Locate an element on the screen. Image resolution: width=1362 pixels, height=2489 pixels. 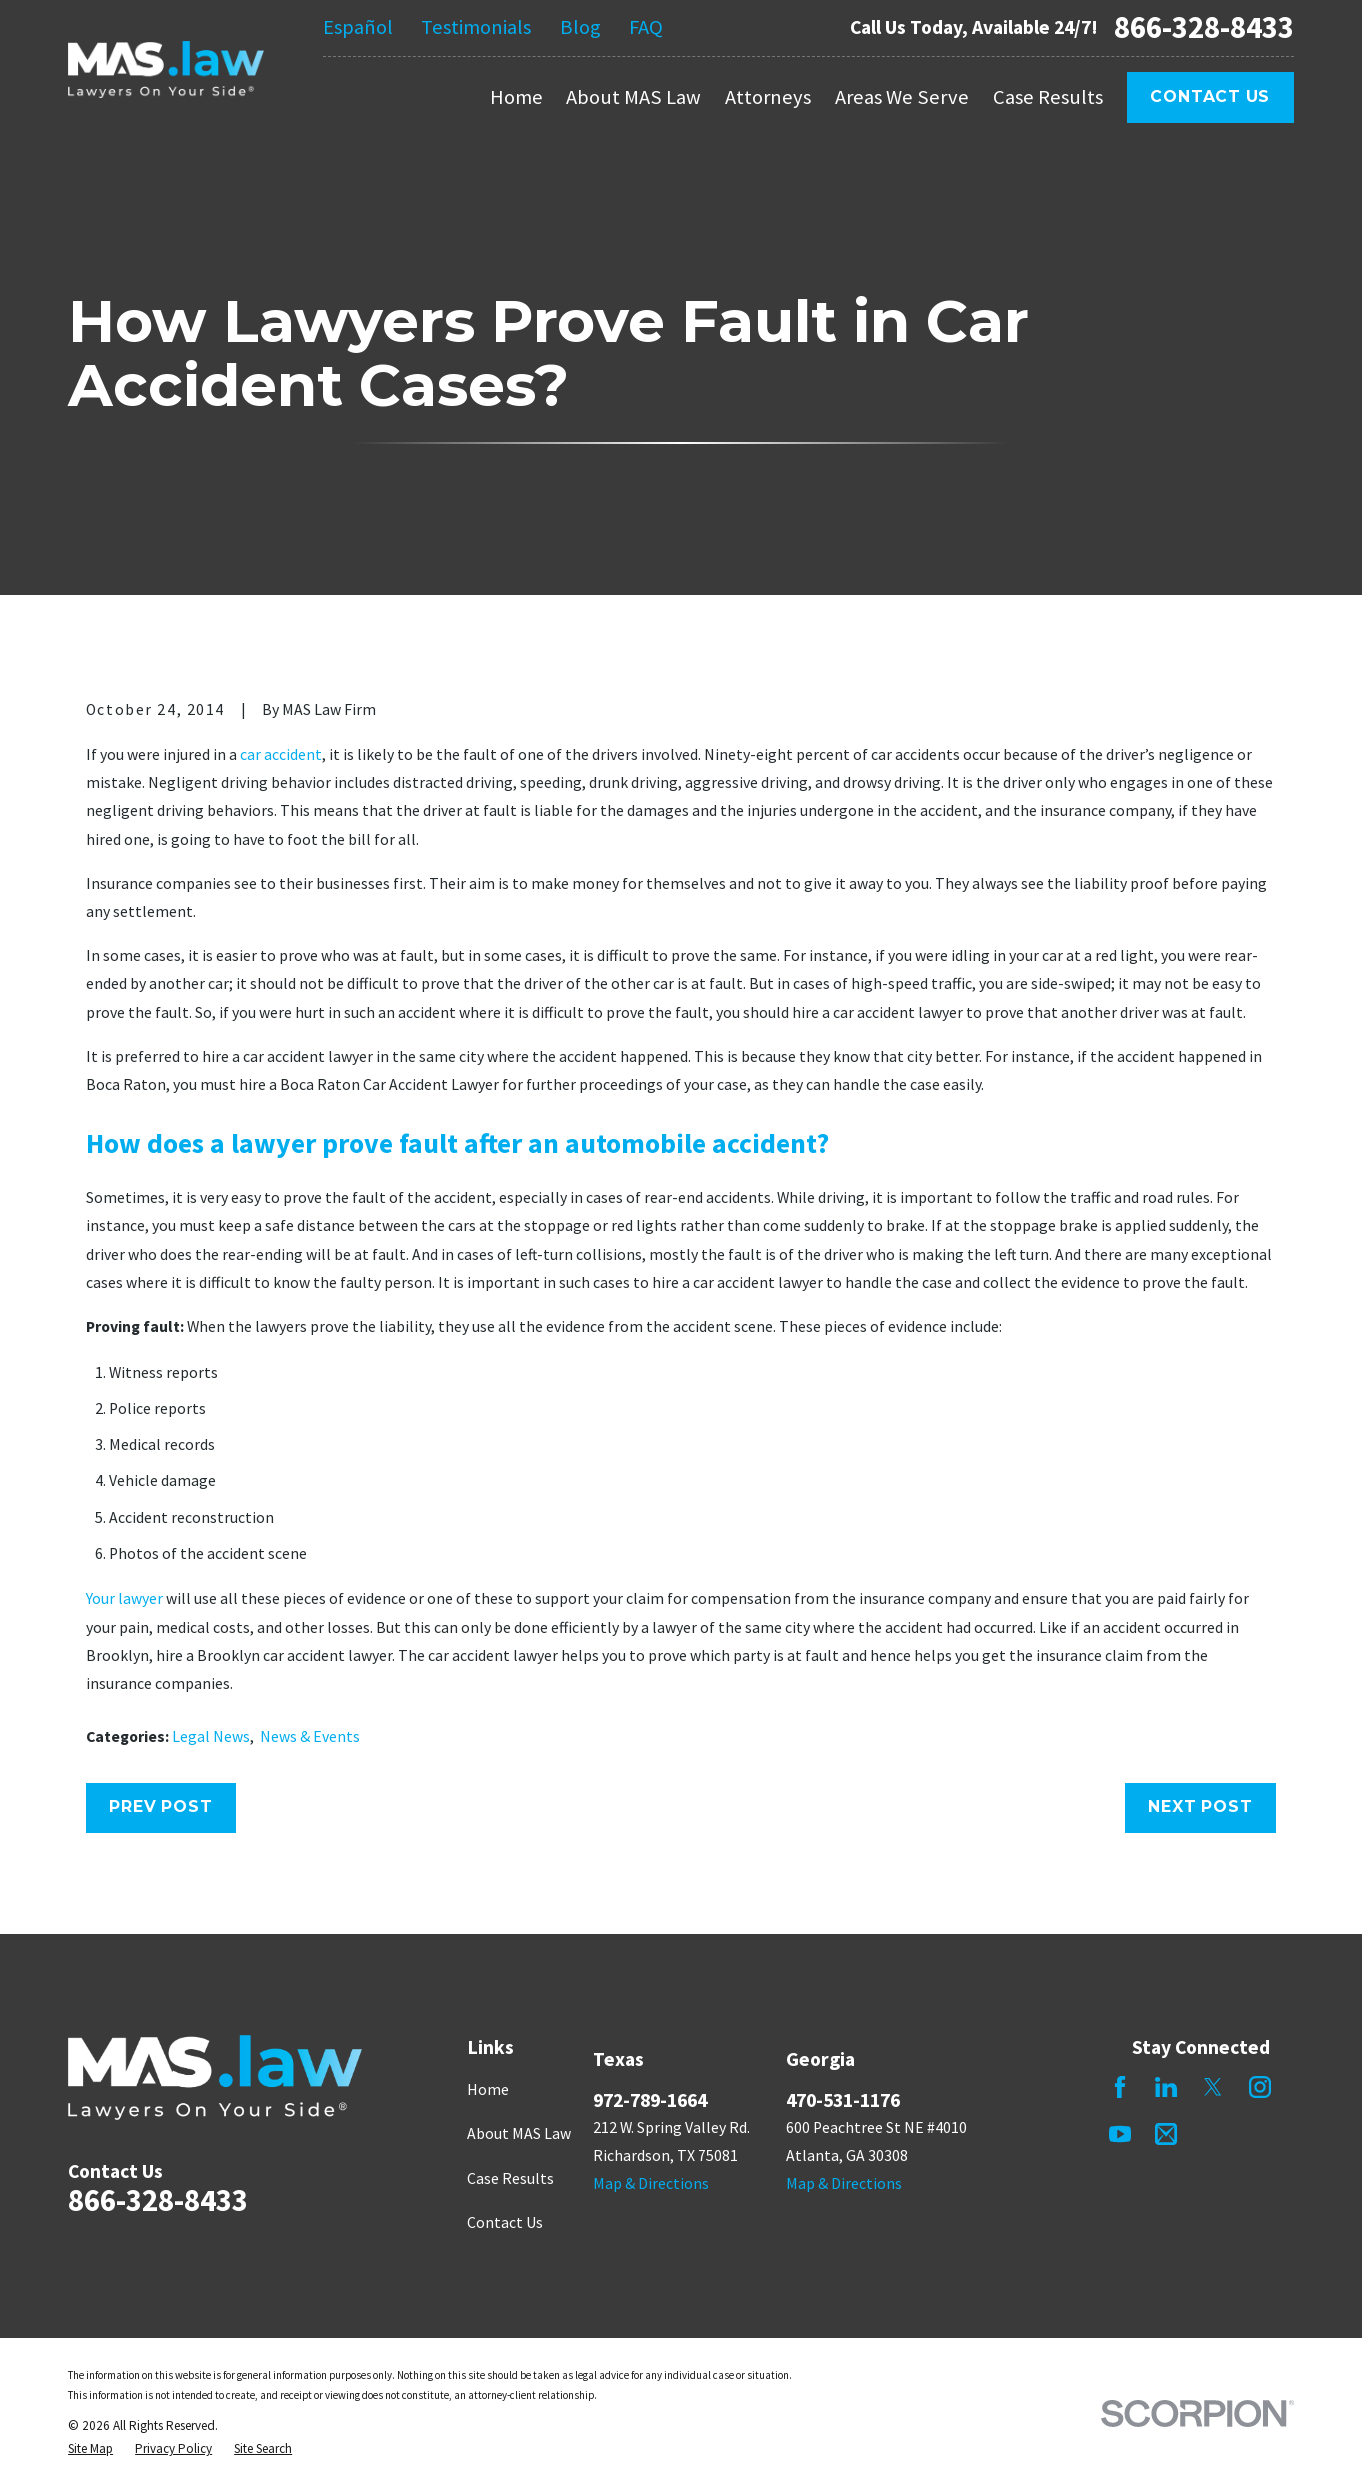
[Instagram] is located at coordinates (1260, 2087).